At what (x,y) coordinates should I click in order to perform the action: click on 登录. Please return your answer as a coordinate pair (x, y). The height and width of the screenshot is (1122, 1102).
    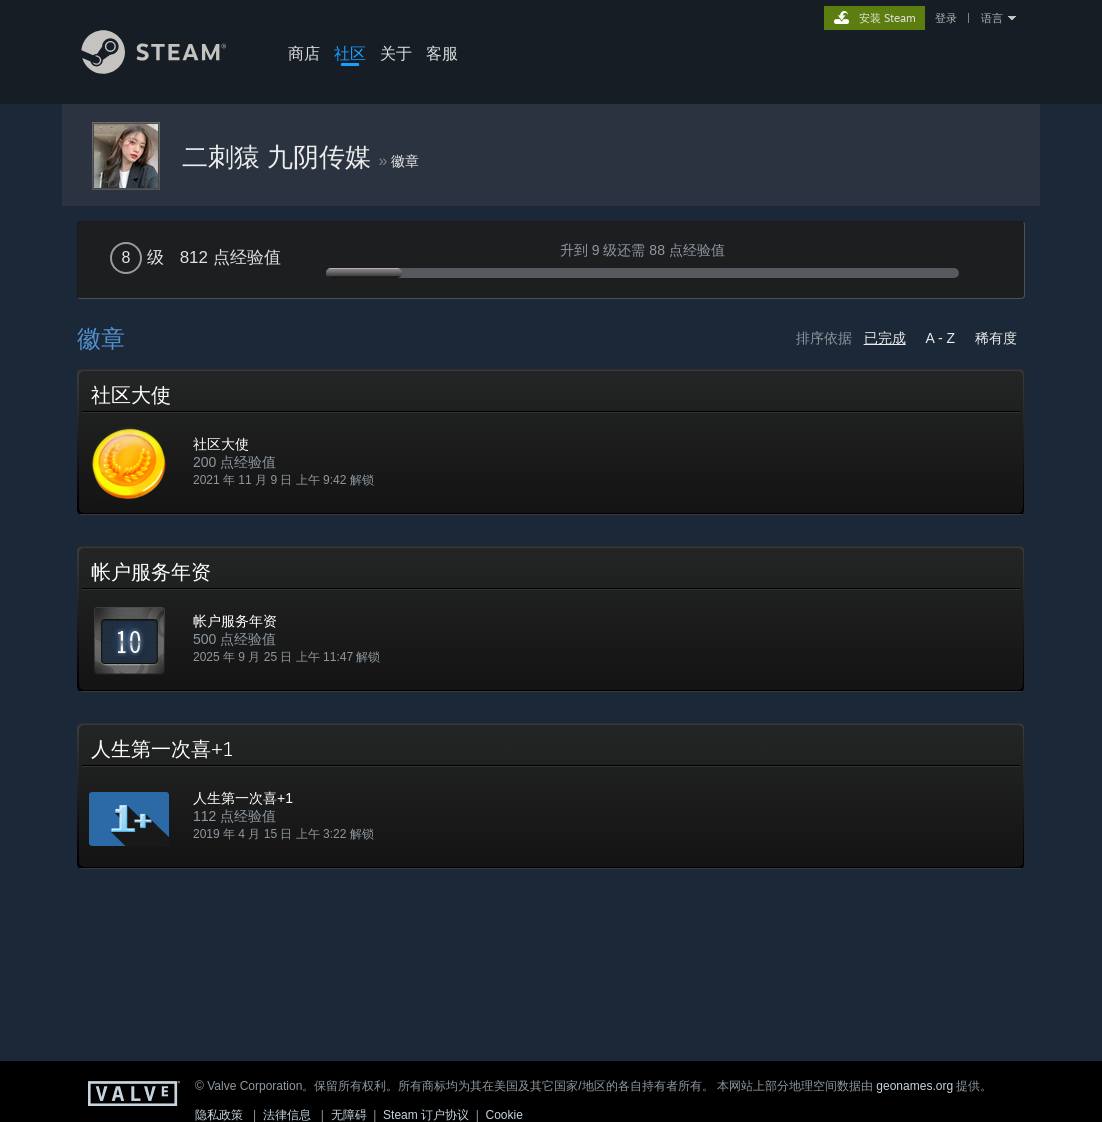
    Looking at the image, I should click on (946, 18).